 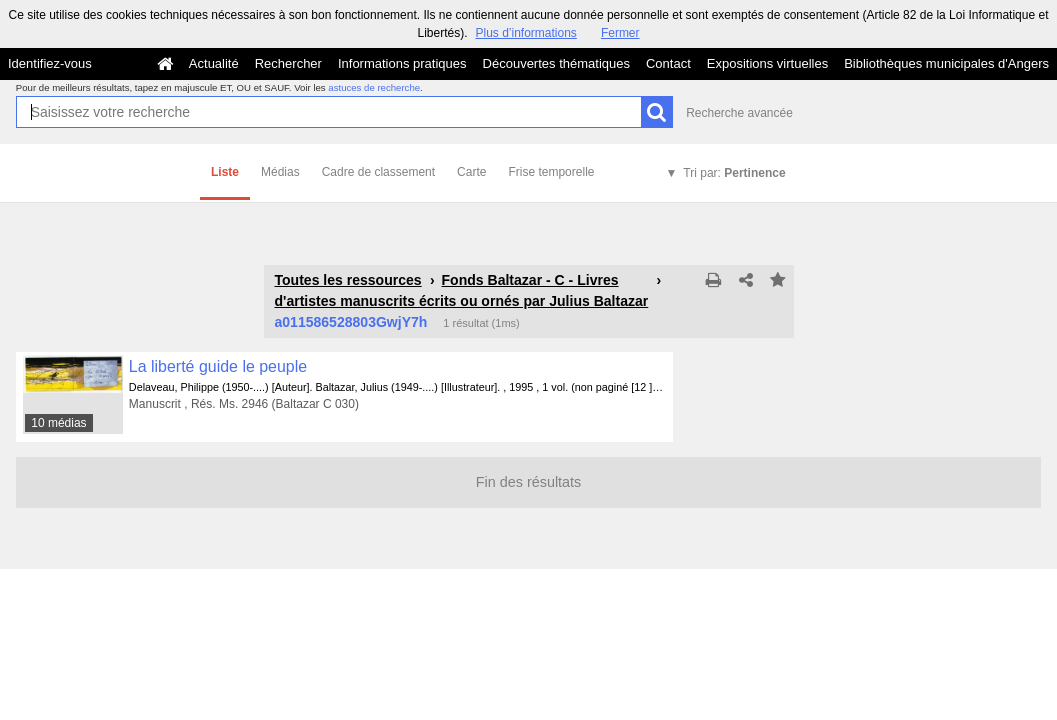 I want to click on Carte, so click(x=471, y=172).